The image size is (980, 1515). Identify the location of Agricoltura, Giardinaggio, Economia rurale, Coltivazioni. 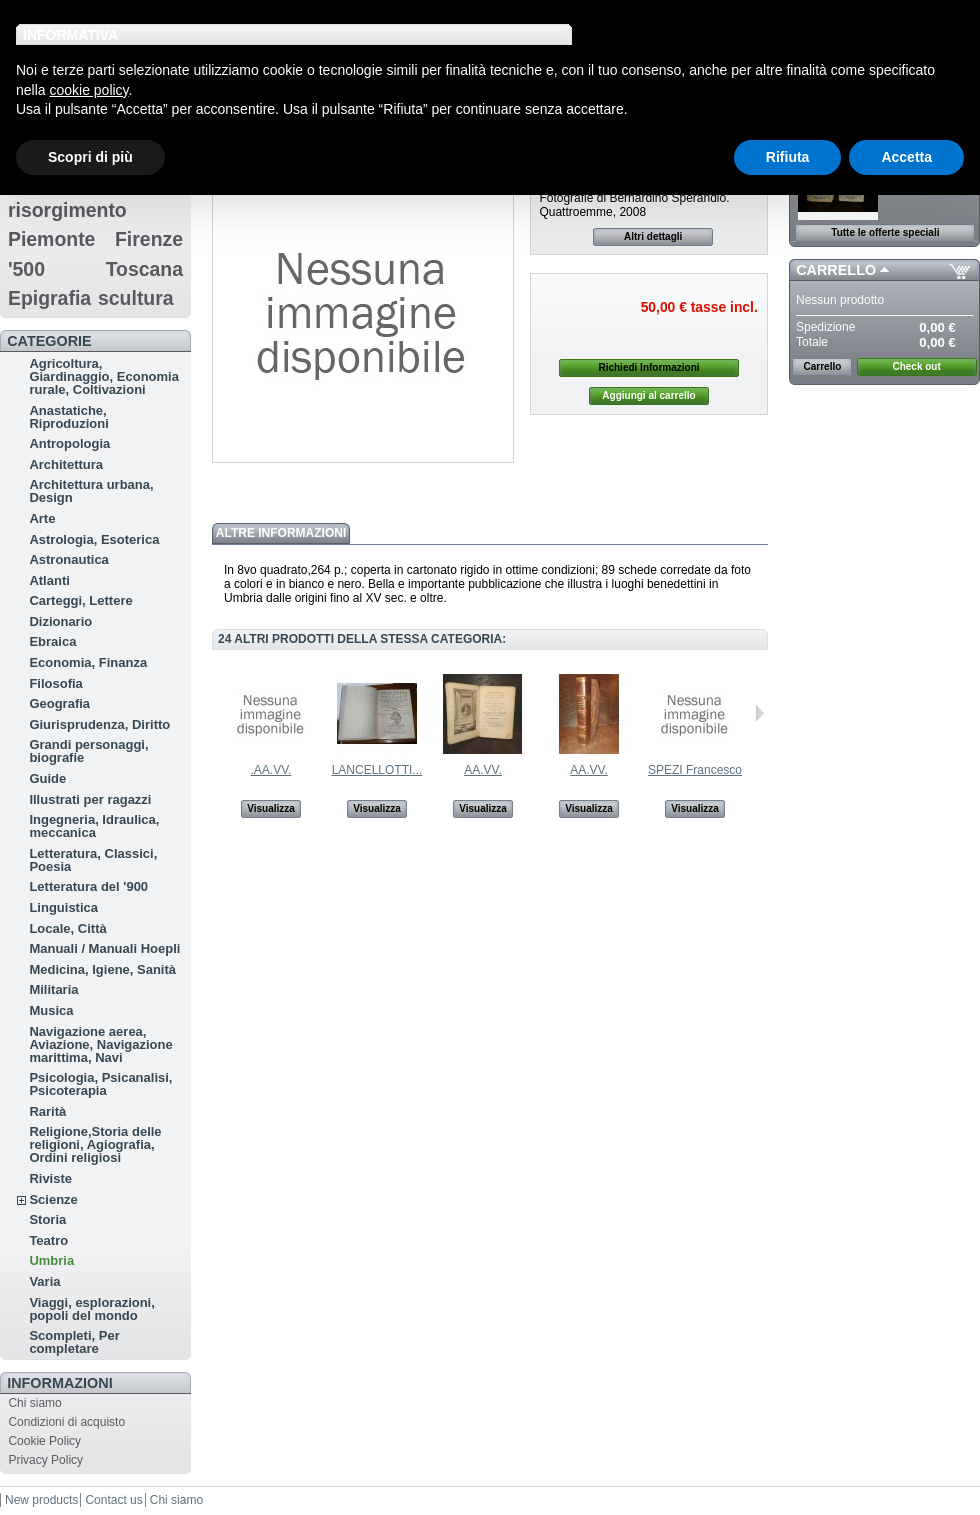
(104, 376).